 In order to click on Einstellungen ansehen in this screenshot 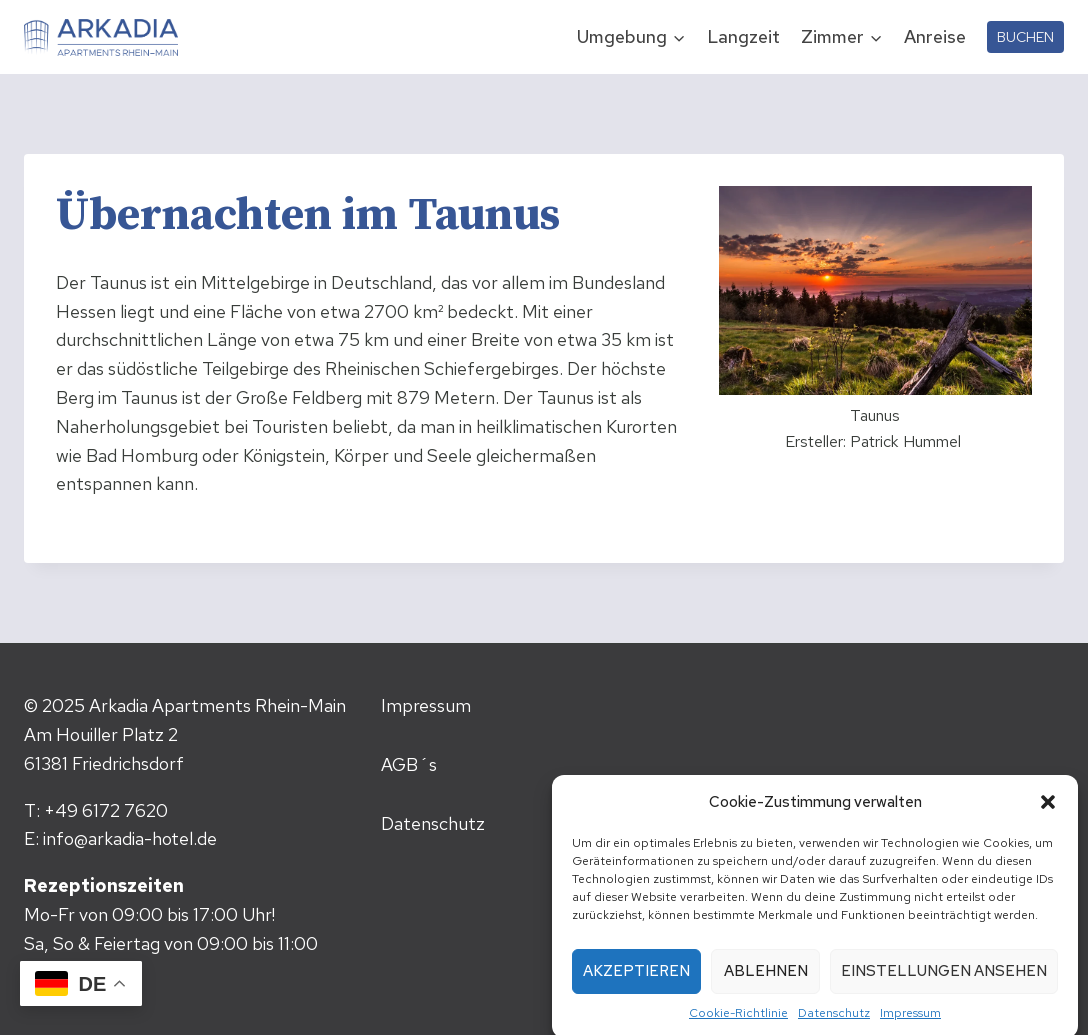, I will do `click(944, 981)`.